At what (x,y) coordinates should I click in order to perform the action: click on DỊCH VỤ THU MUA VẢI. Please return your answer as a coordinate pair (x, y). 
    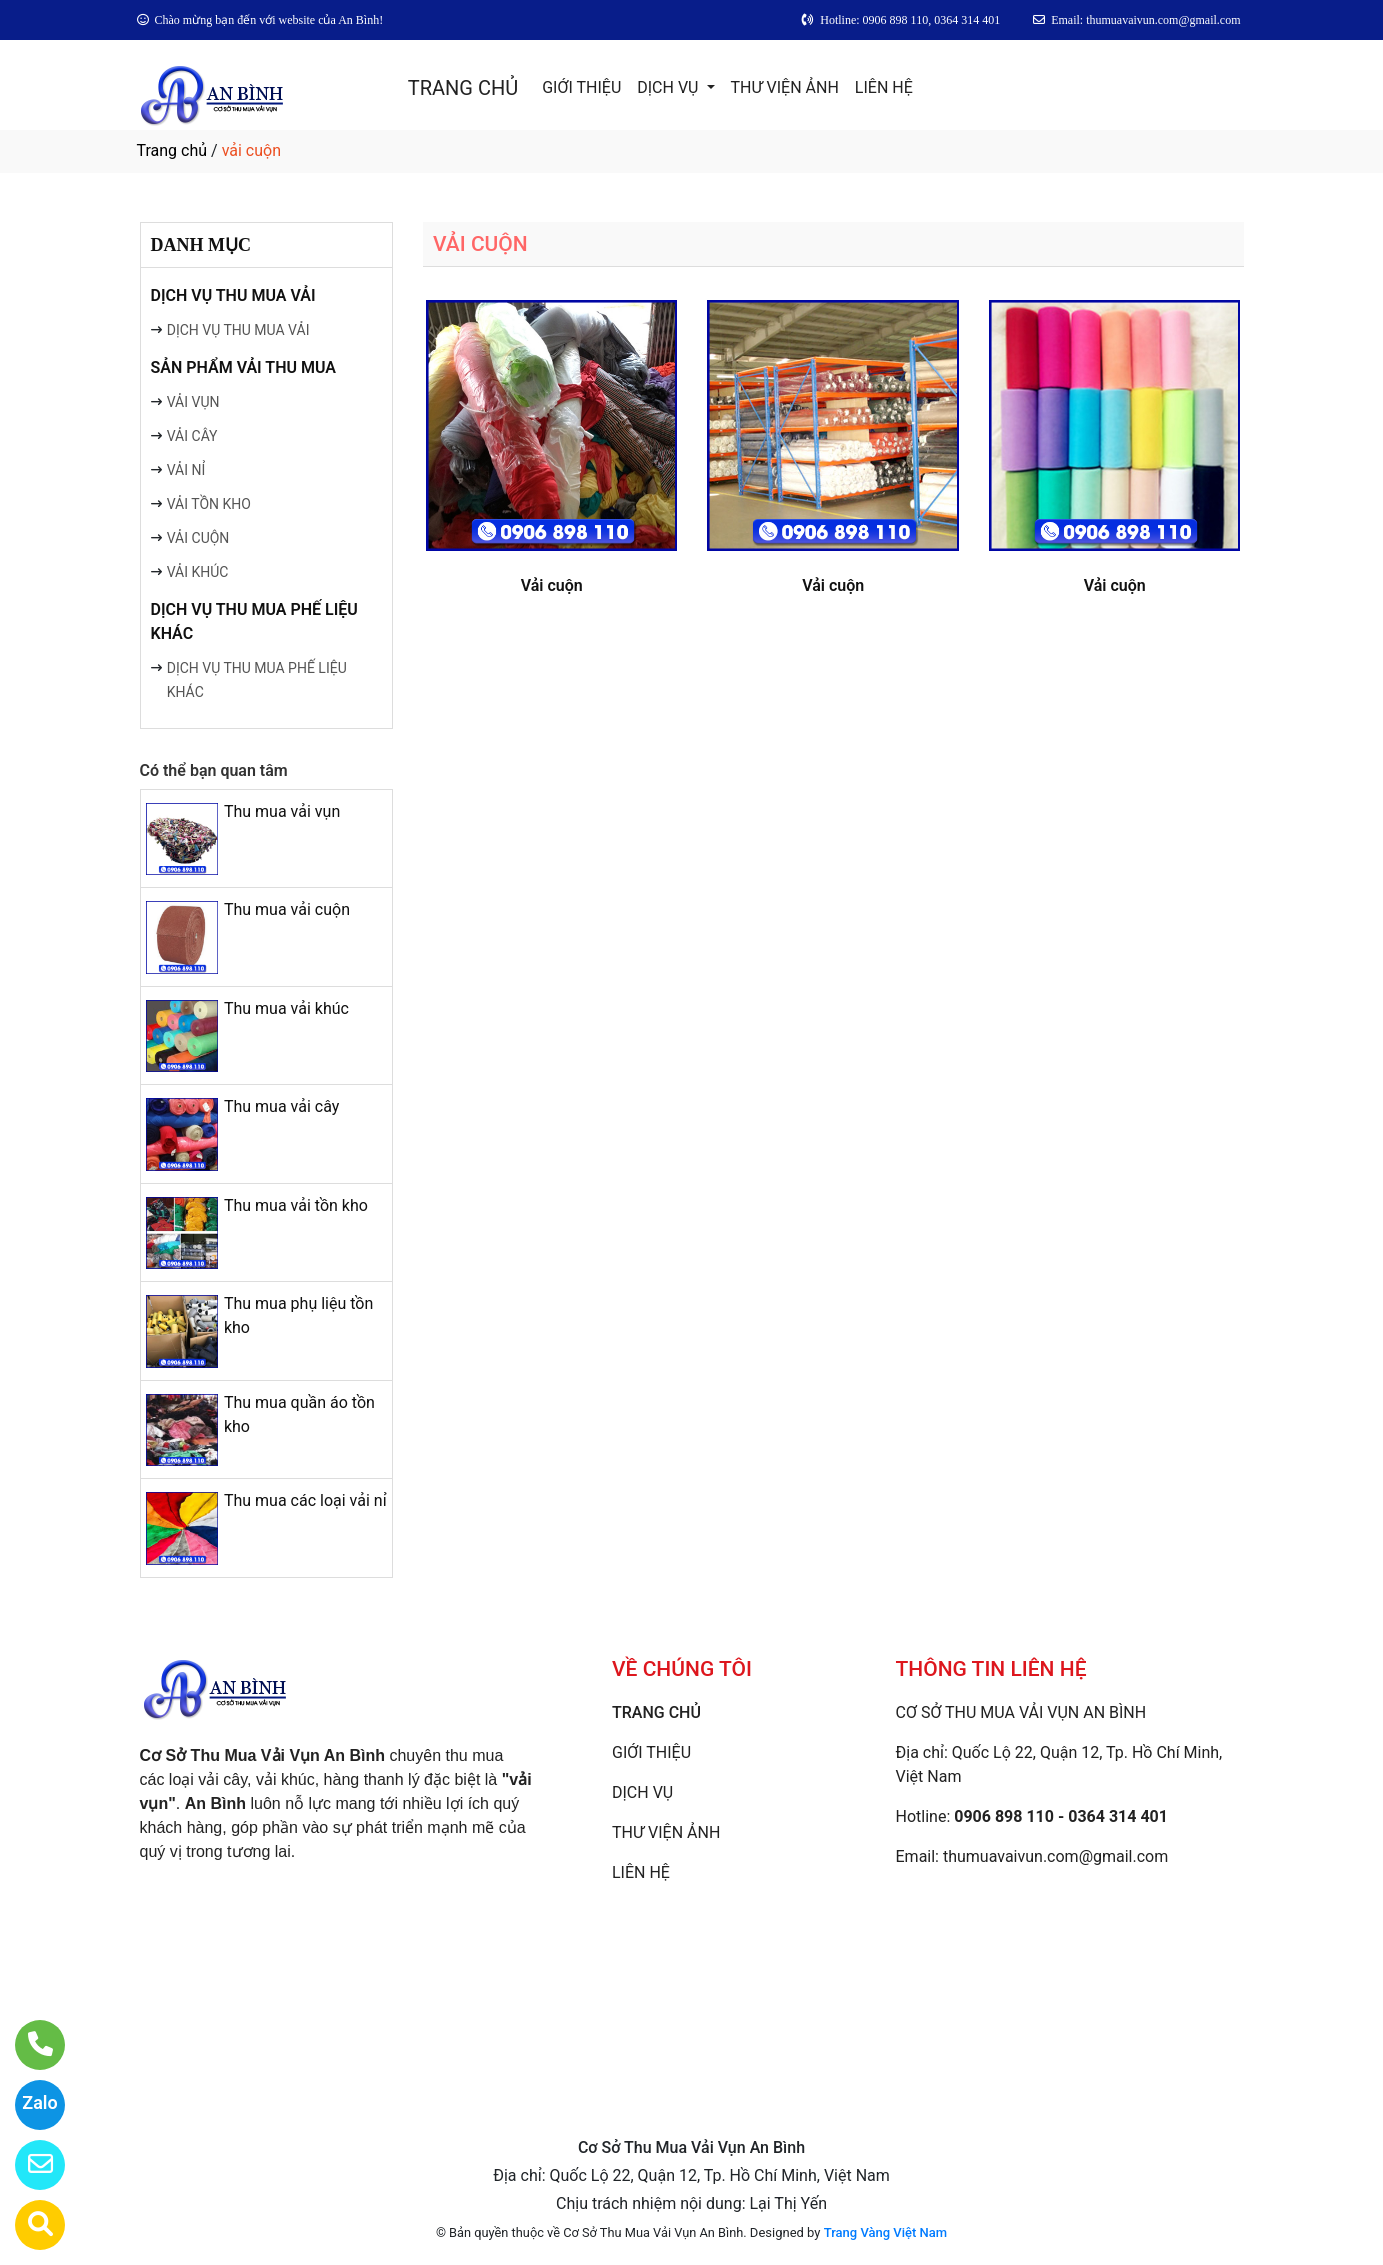
    Looking at the image, I should click on (233, 295).